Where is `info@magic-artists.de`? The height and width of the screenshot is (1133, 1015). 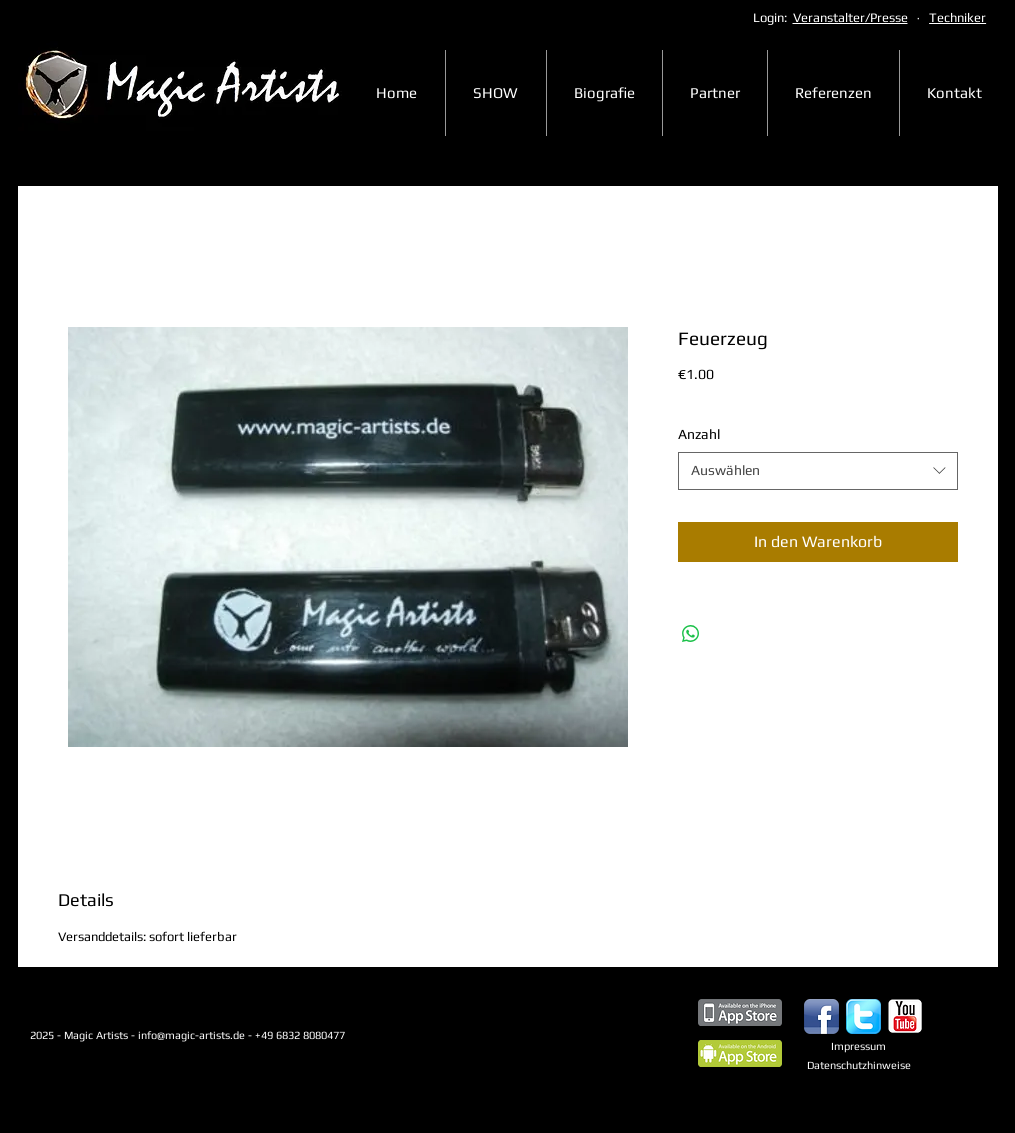 info@magic-artists.de is located at coordinates (191, 1035).